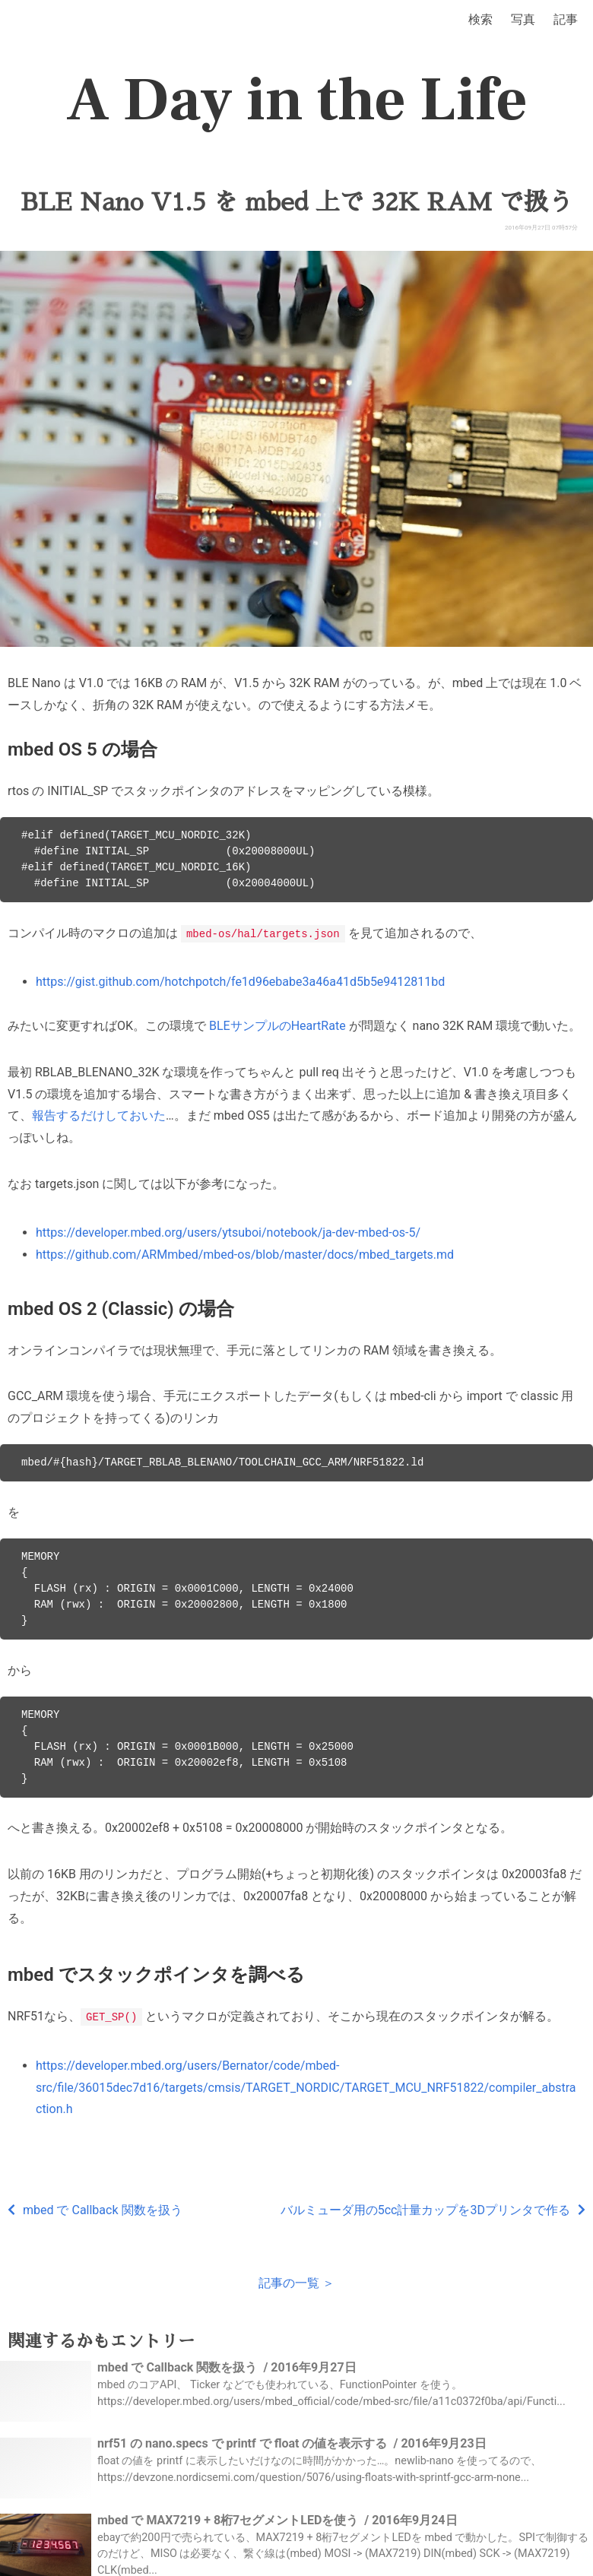 The width and height of the screenshot is (593, 2576). I want to click on 検索, so click(480, 19).